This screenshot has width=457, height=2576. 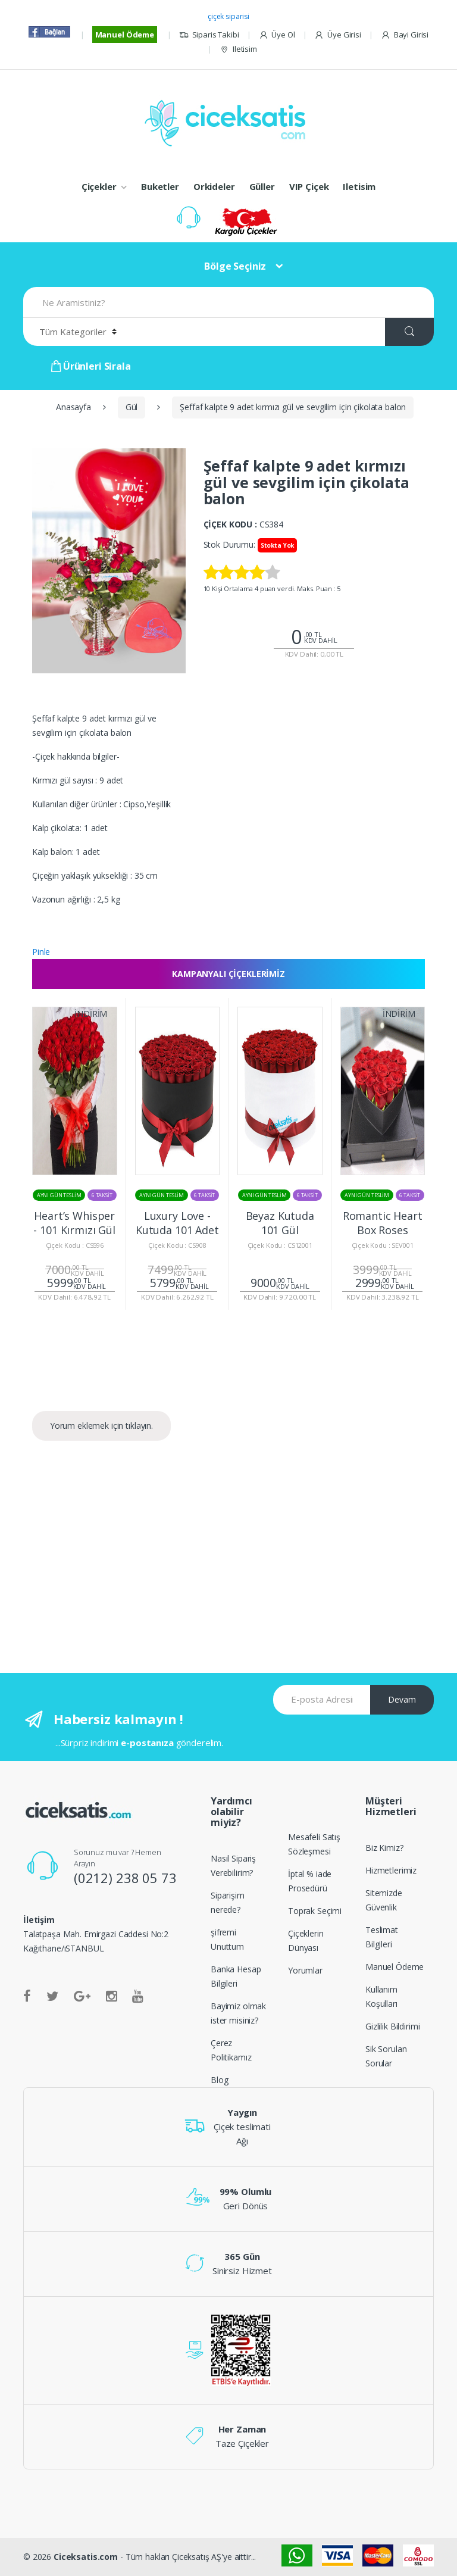 I want to click on Buketler, so click(x=160, y=186).